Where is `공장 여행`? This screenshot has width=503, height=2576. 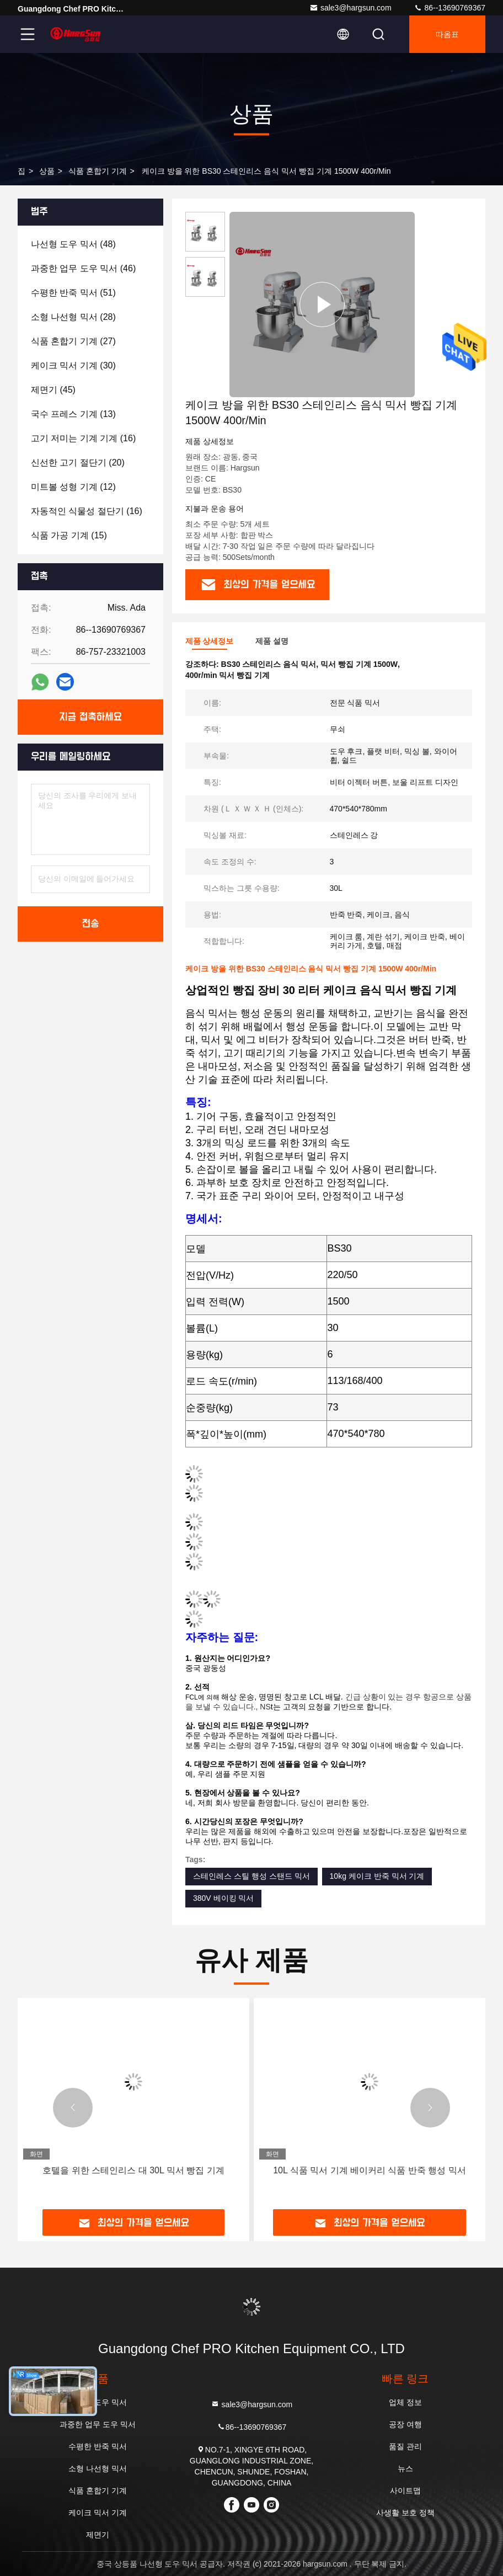
공장 여행 is located at coordinates (405, 2424).